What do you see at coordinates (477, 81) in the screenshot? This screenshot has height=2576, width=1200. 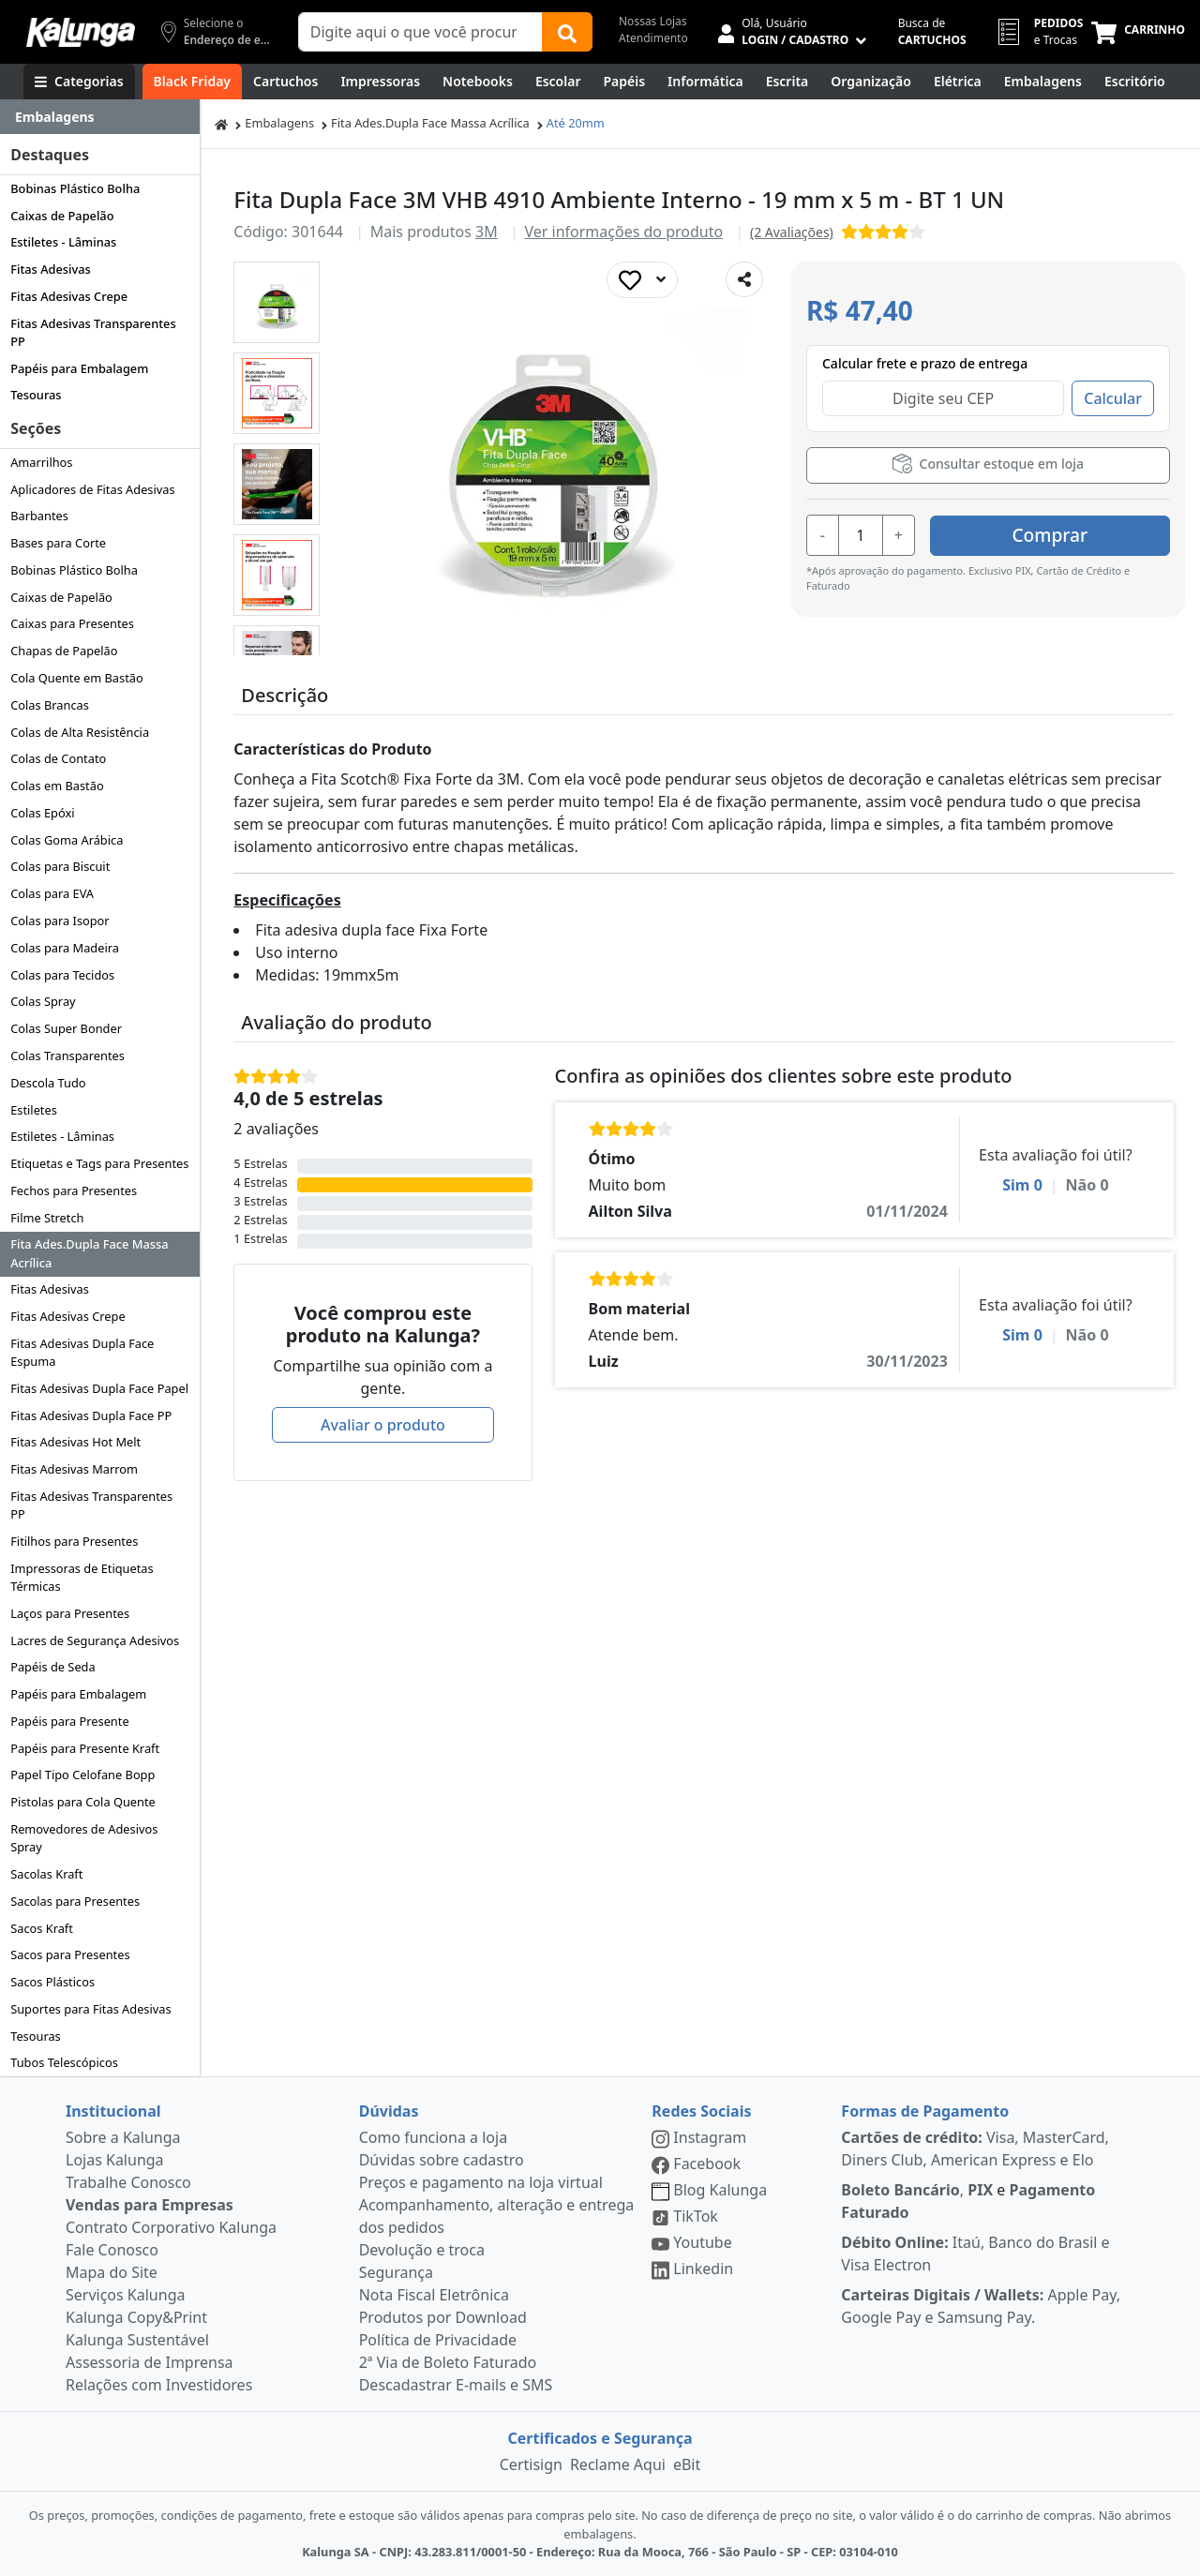 I see `[Notebooks, Tablets & PCs]` at bounding box center [477, 81].